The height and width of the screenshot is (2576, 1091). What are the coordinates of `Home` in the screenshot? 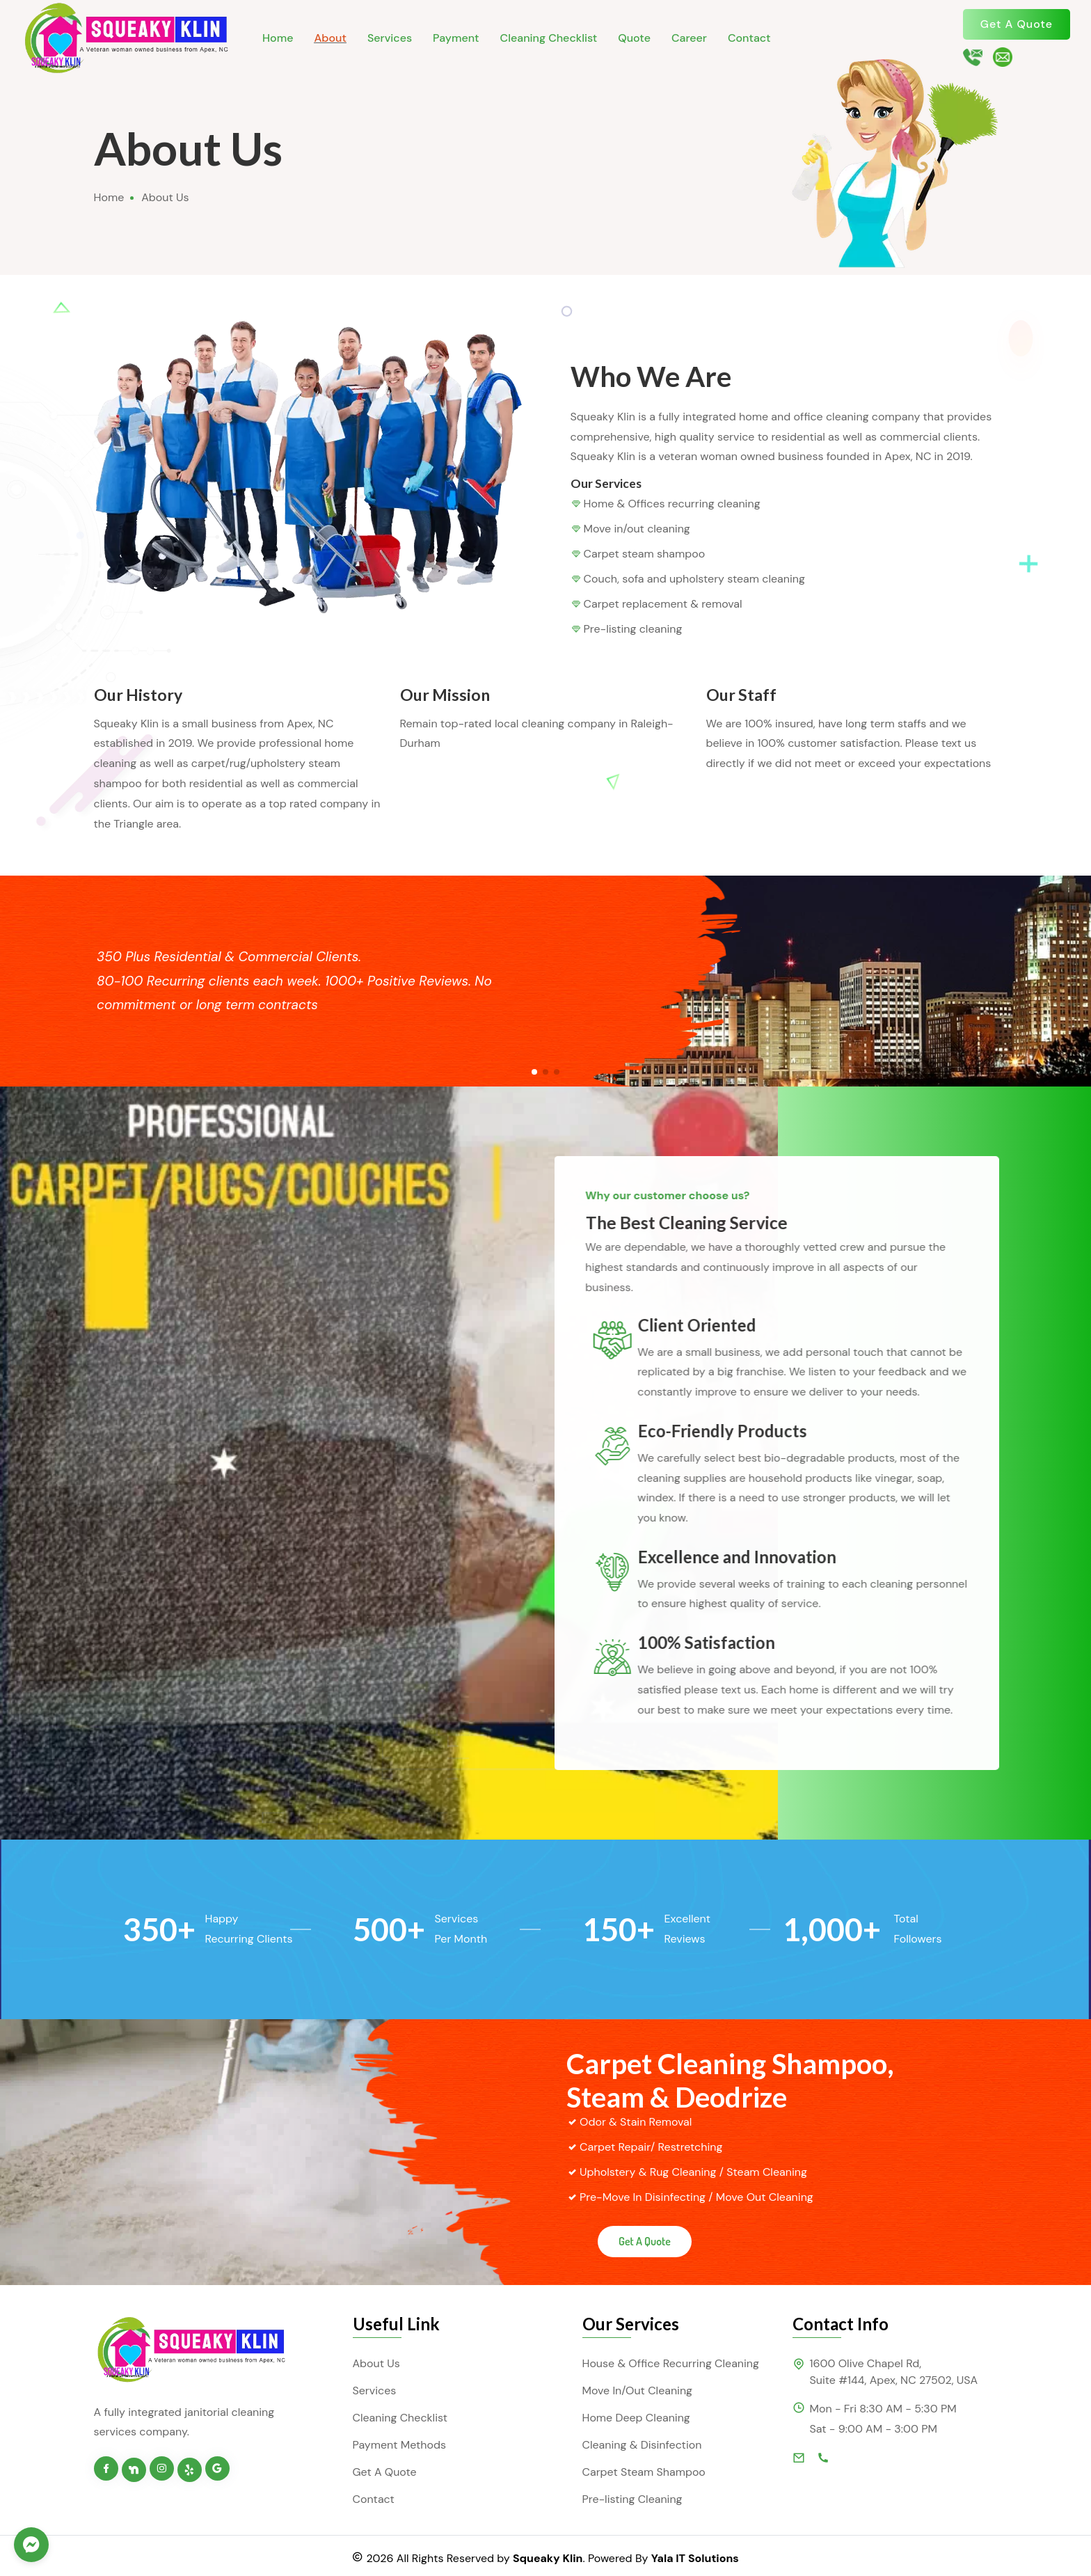 It's located at (277, 38).